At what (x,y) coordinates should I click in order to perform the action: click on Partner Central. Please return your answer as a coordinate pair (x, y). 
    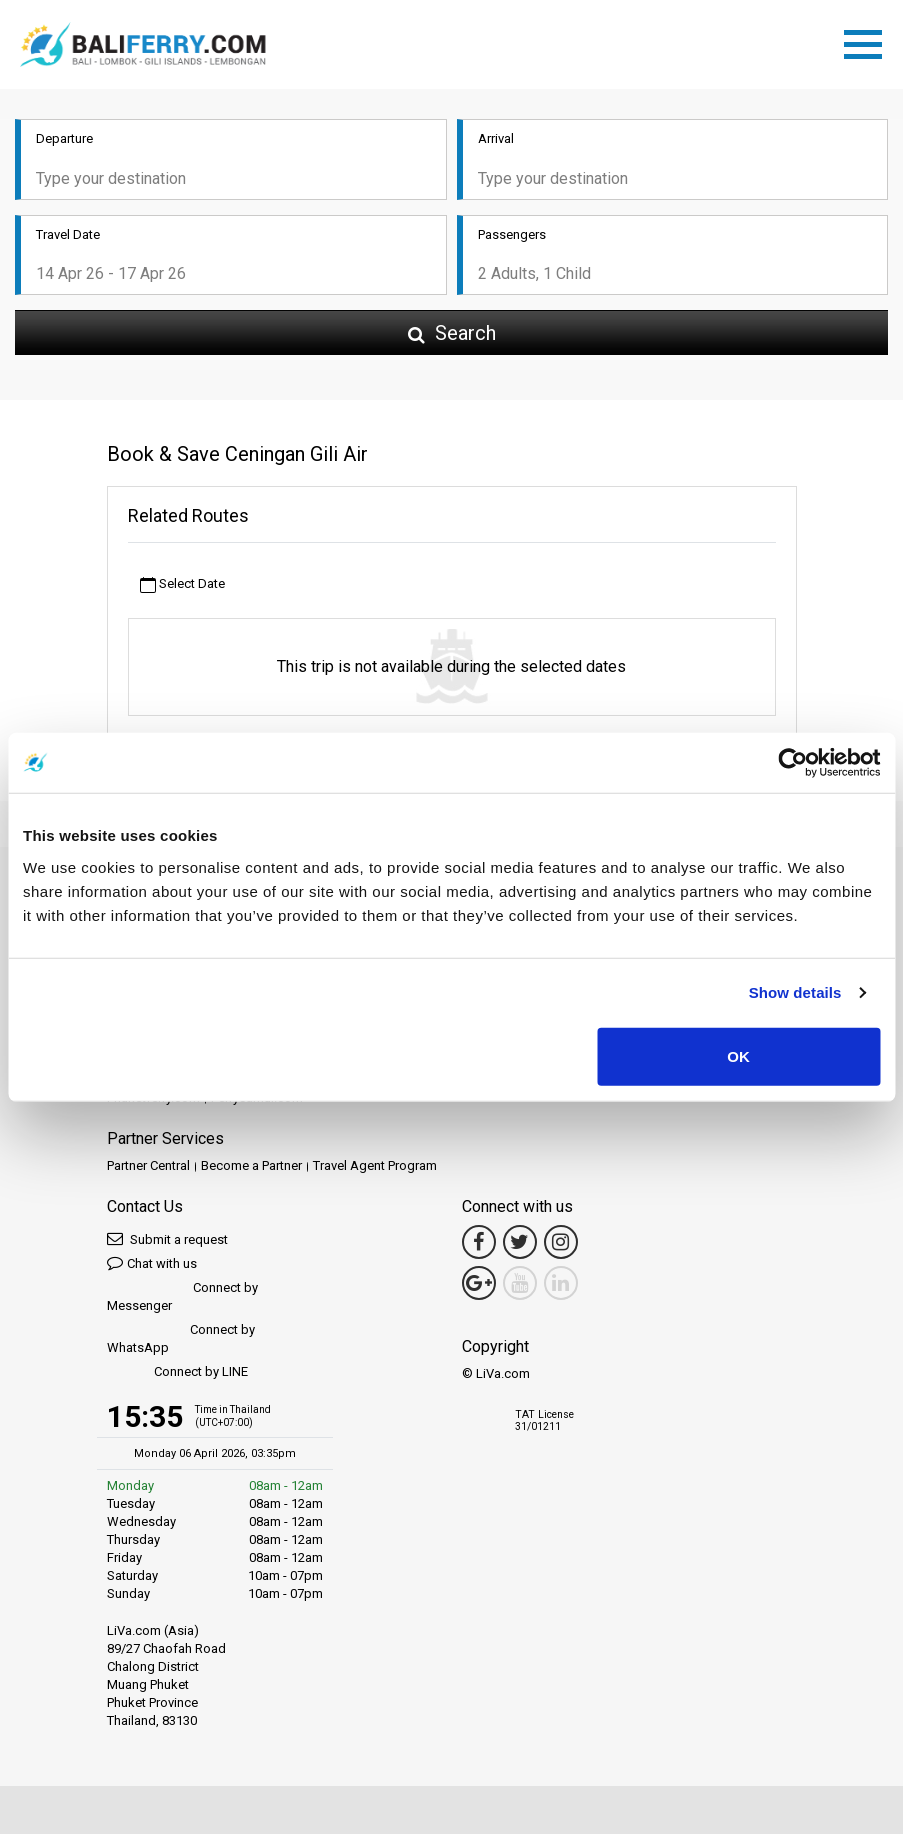
    Looking at the image, I should click on (148, 1165).